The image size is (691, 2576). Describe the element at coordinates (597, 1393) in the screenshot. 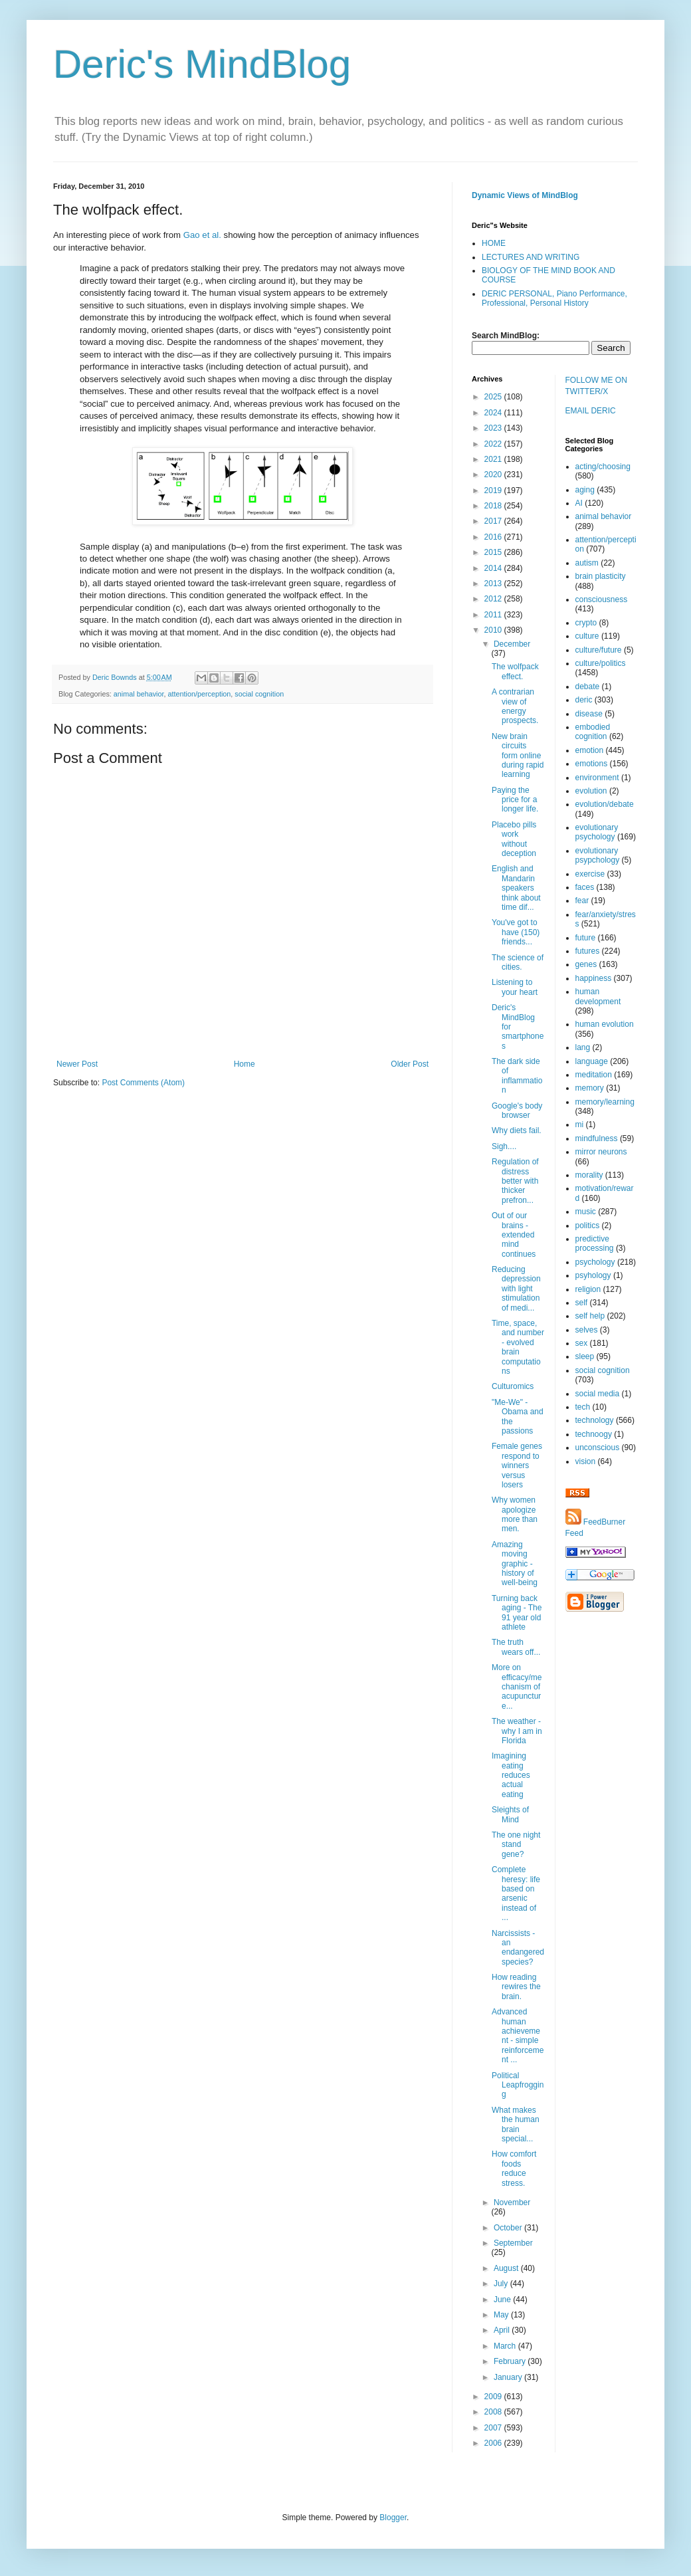

I see `social media` at that location.